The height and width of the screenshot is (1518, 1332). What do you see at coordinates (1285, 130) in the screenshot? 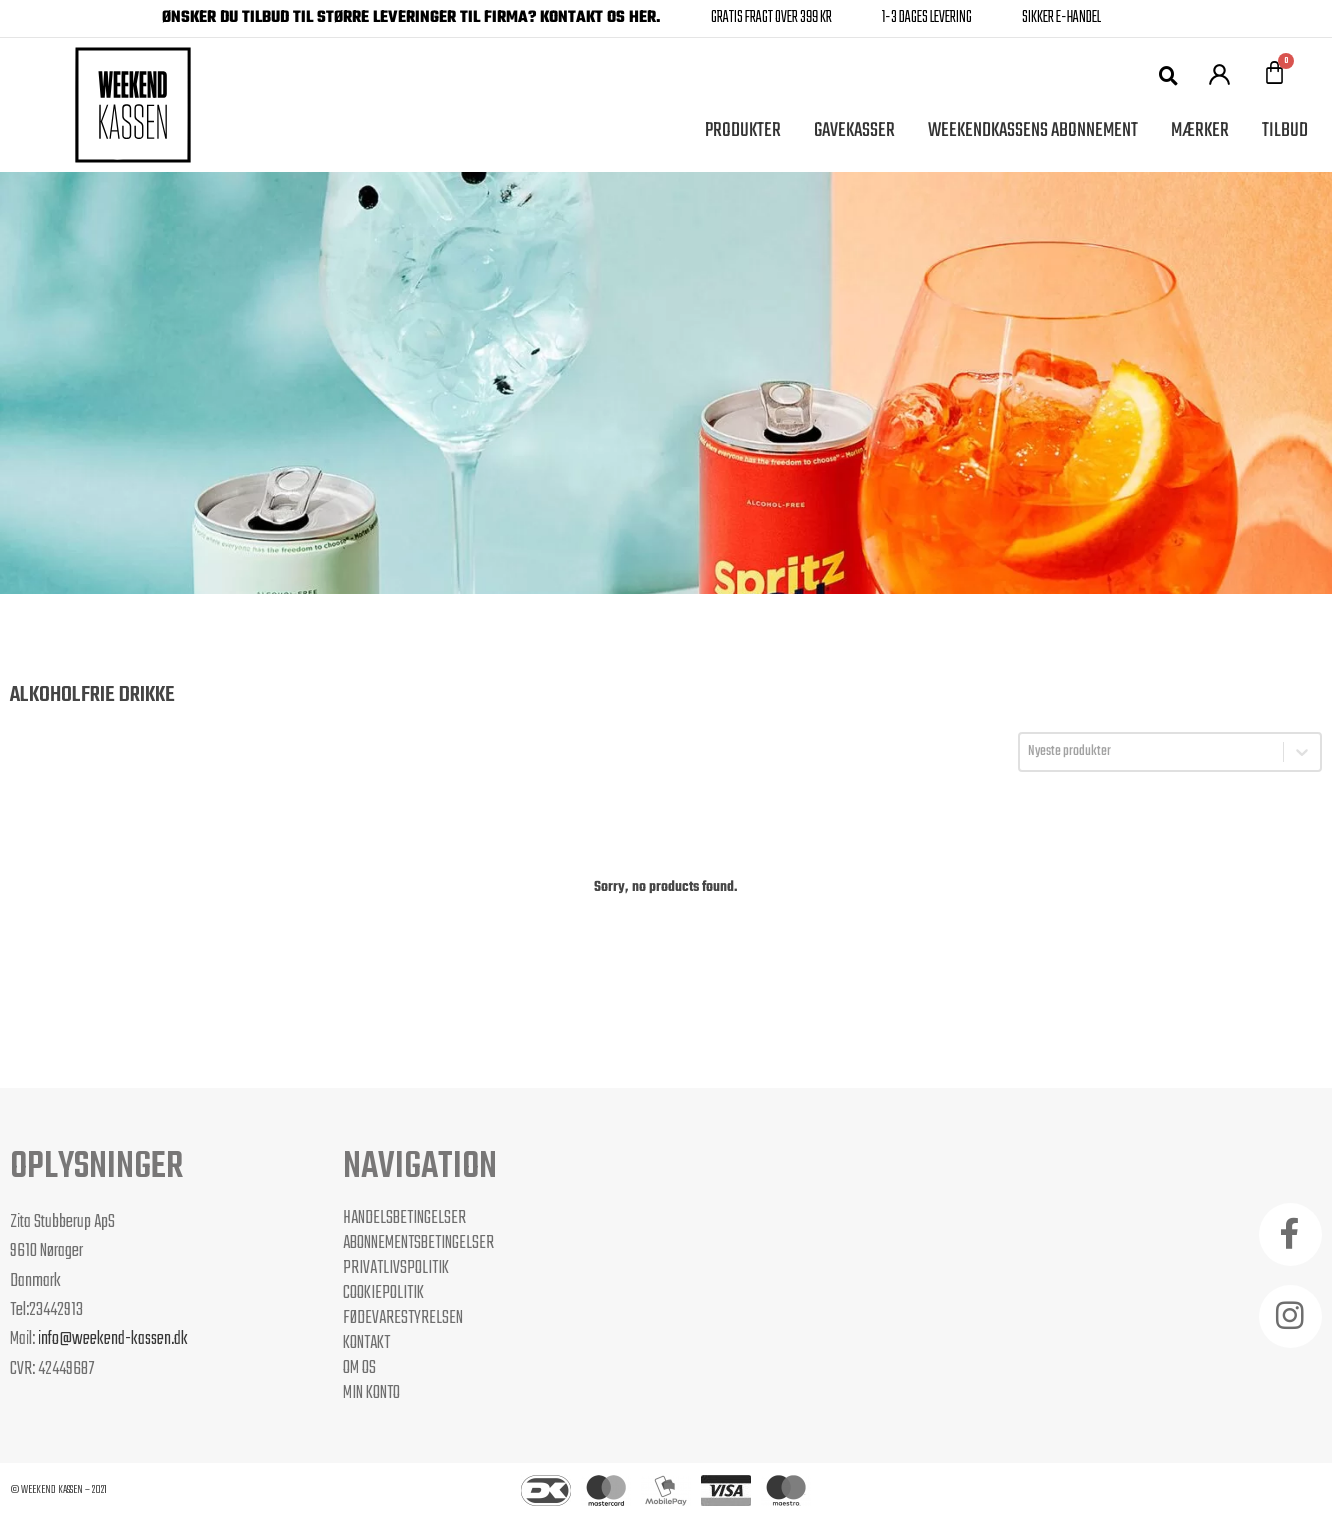
I see `Tilbud` at bounding box center [1285, 130].